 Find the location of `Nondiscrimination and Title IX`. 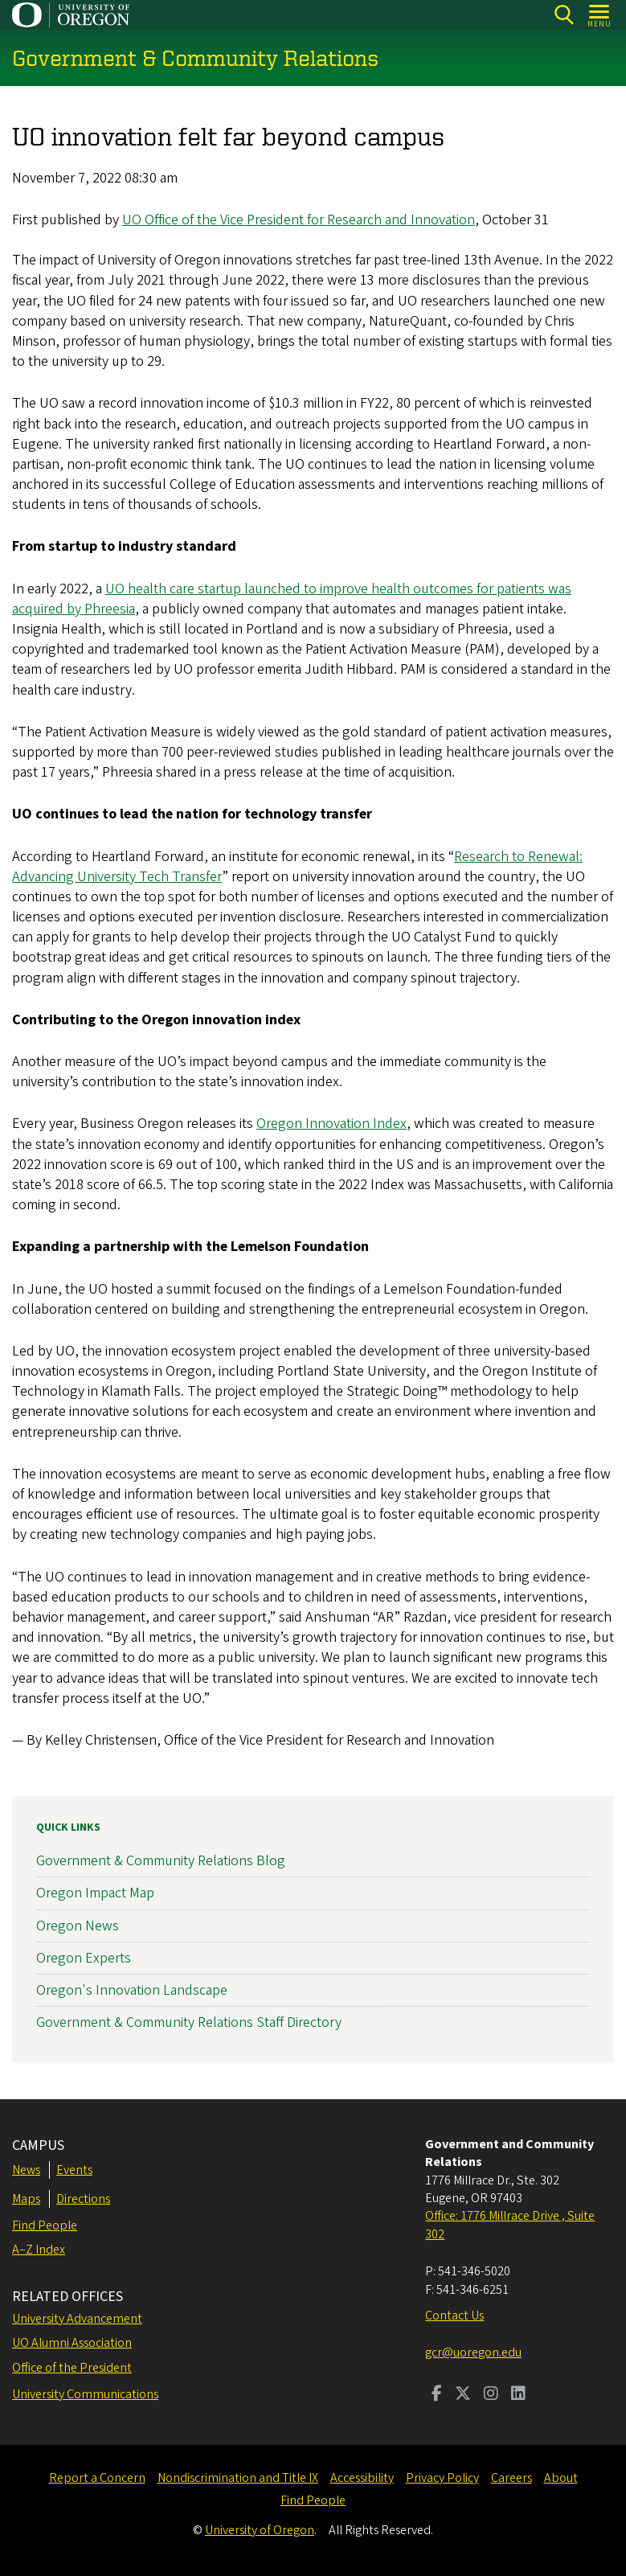

Nondiscrimination and Title IX is located at coordinates (238, 2478).